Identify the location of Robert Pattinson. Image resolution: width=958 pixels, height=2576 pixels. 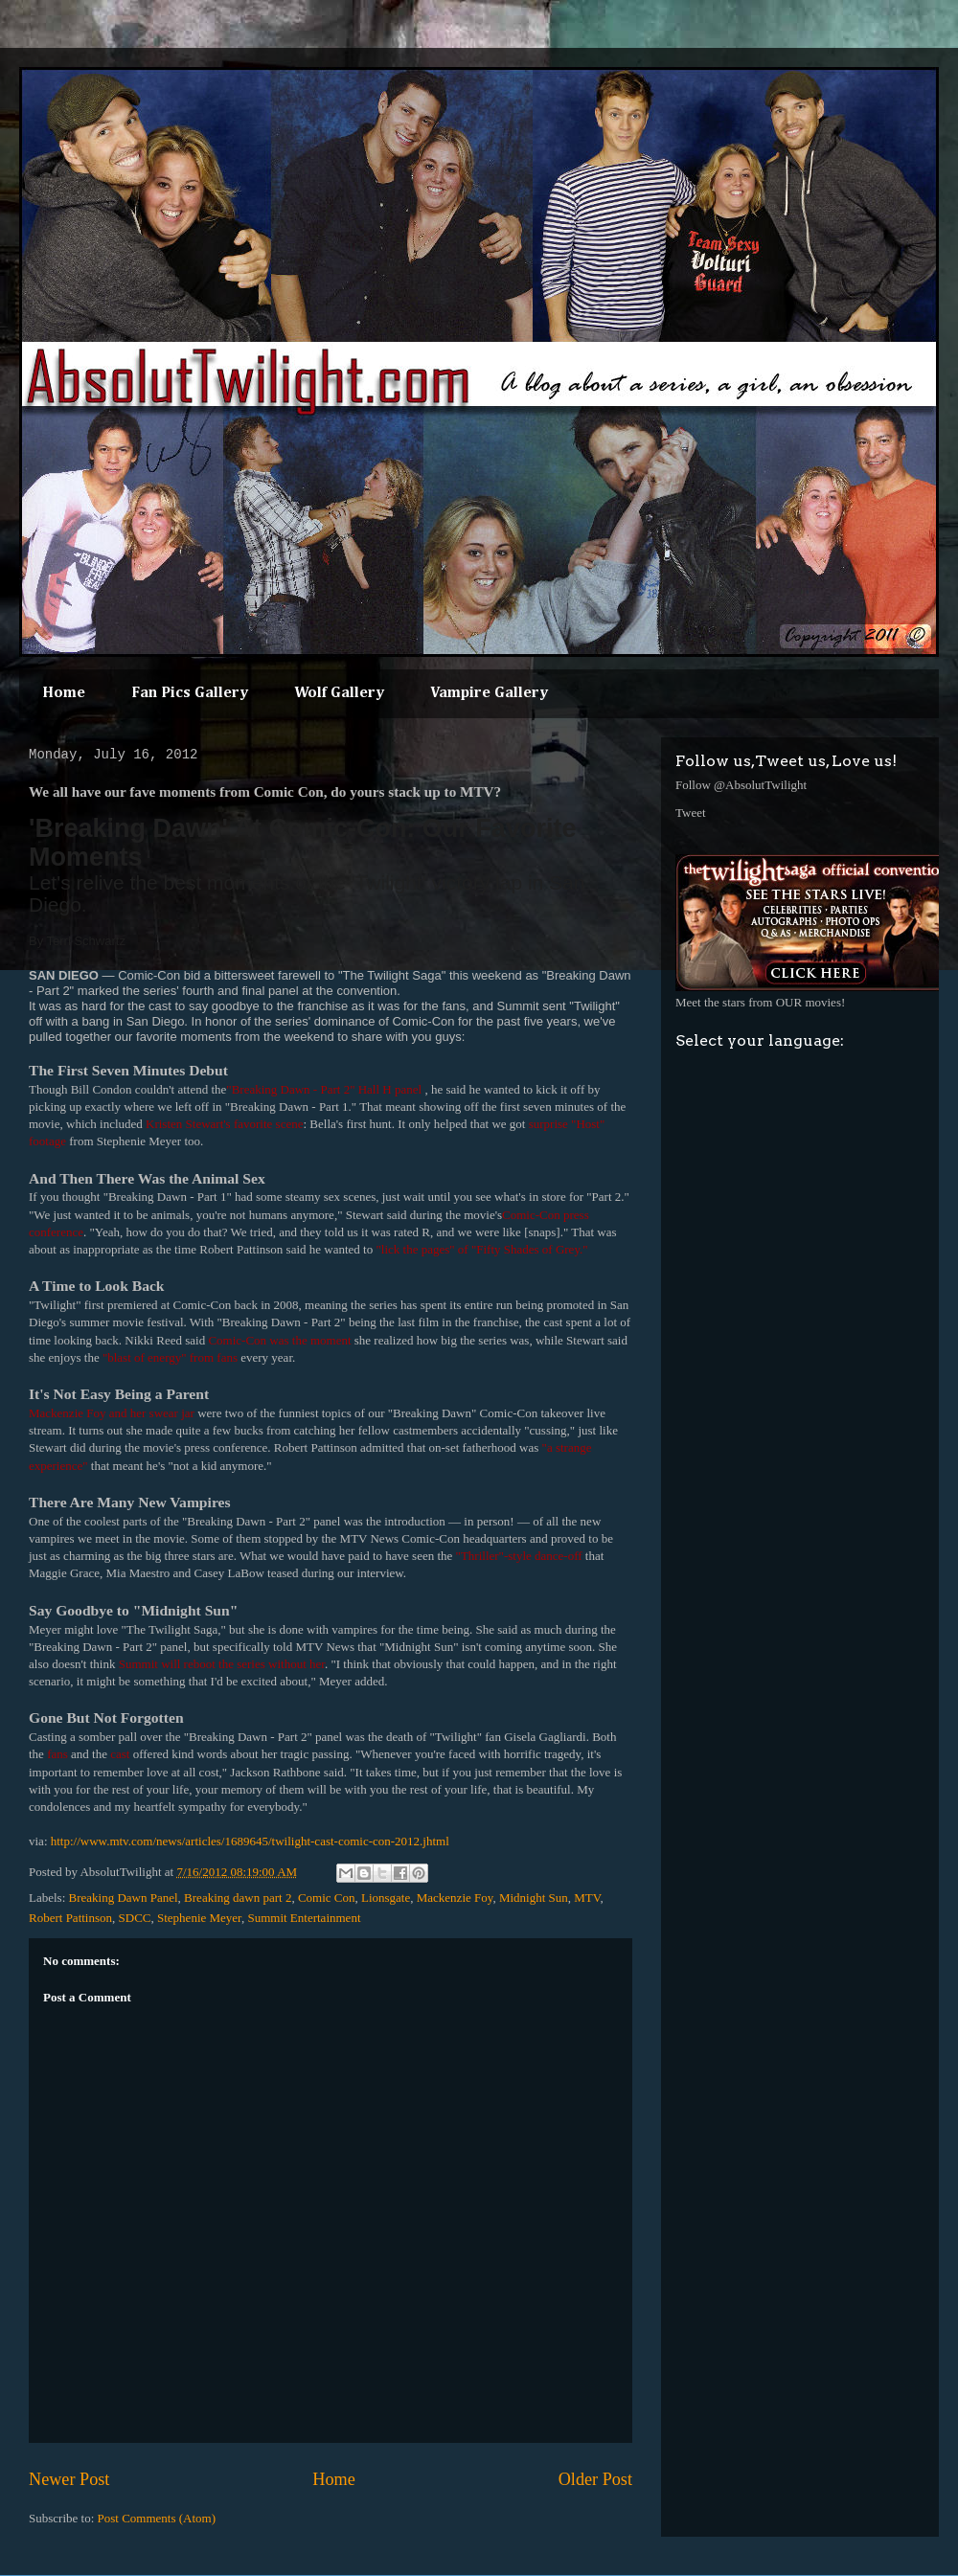
(70, 1917).